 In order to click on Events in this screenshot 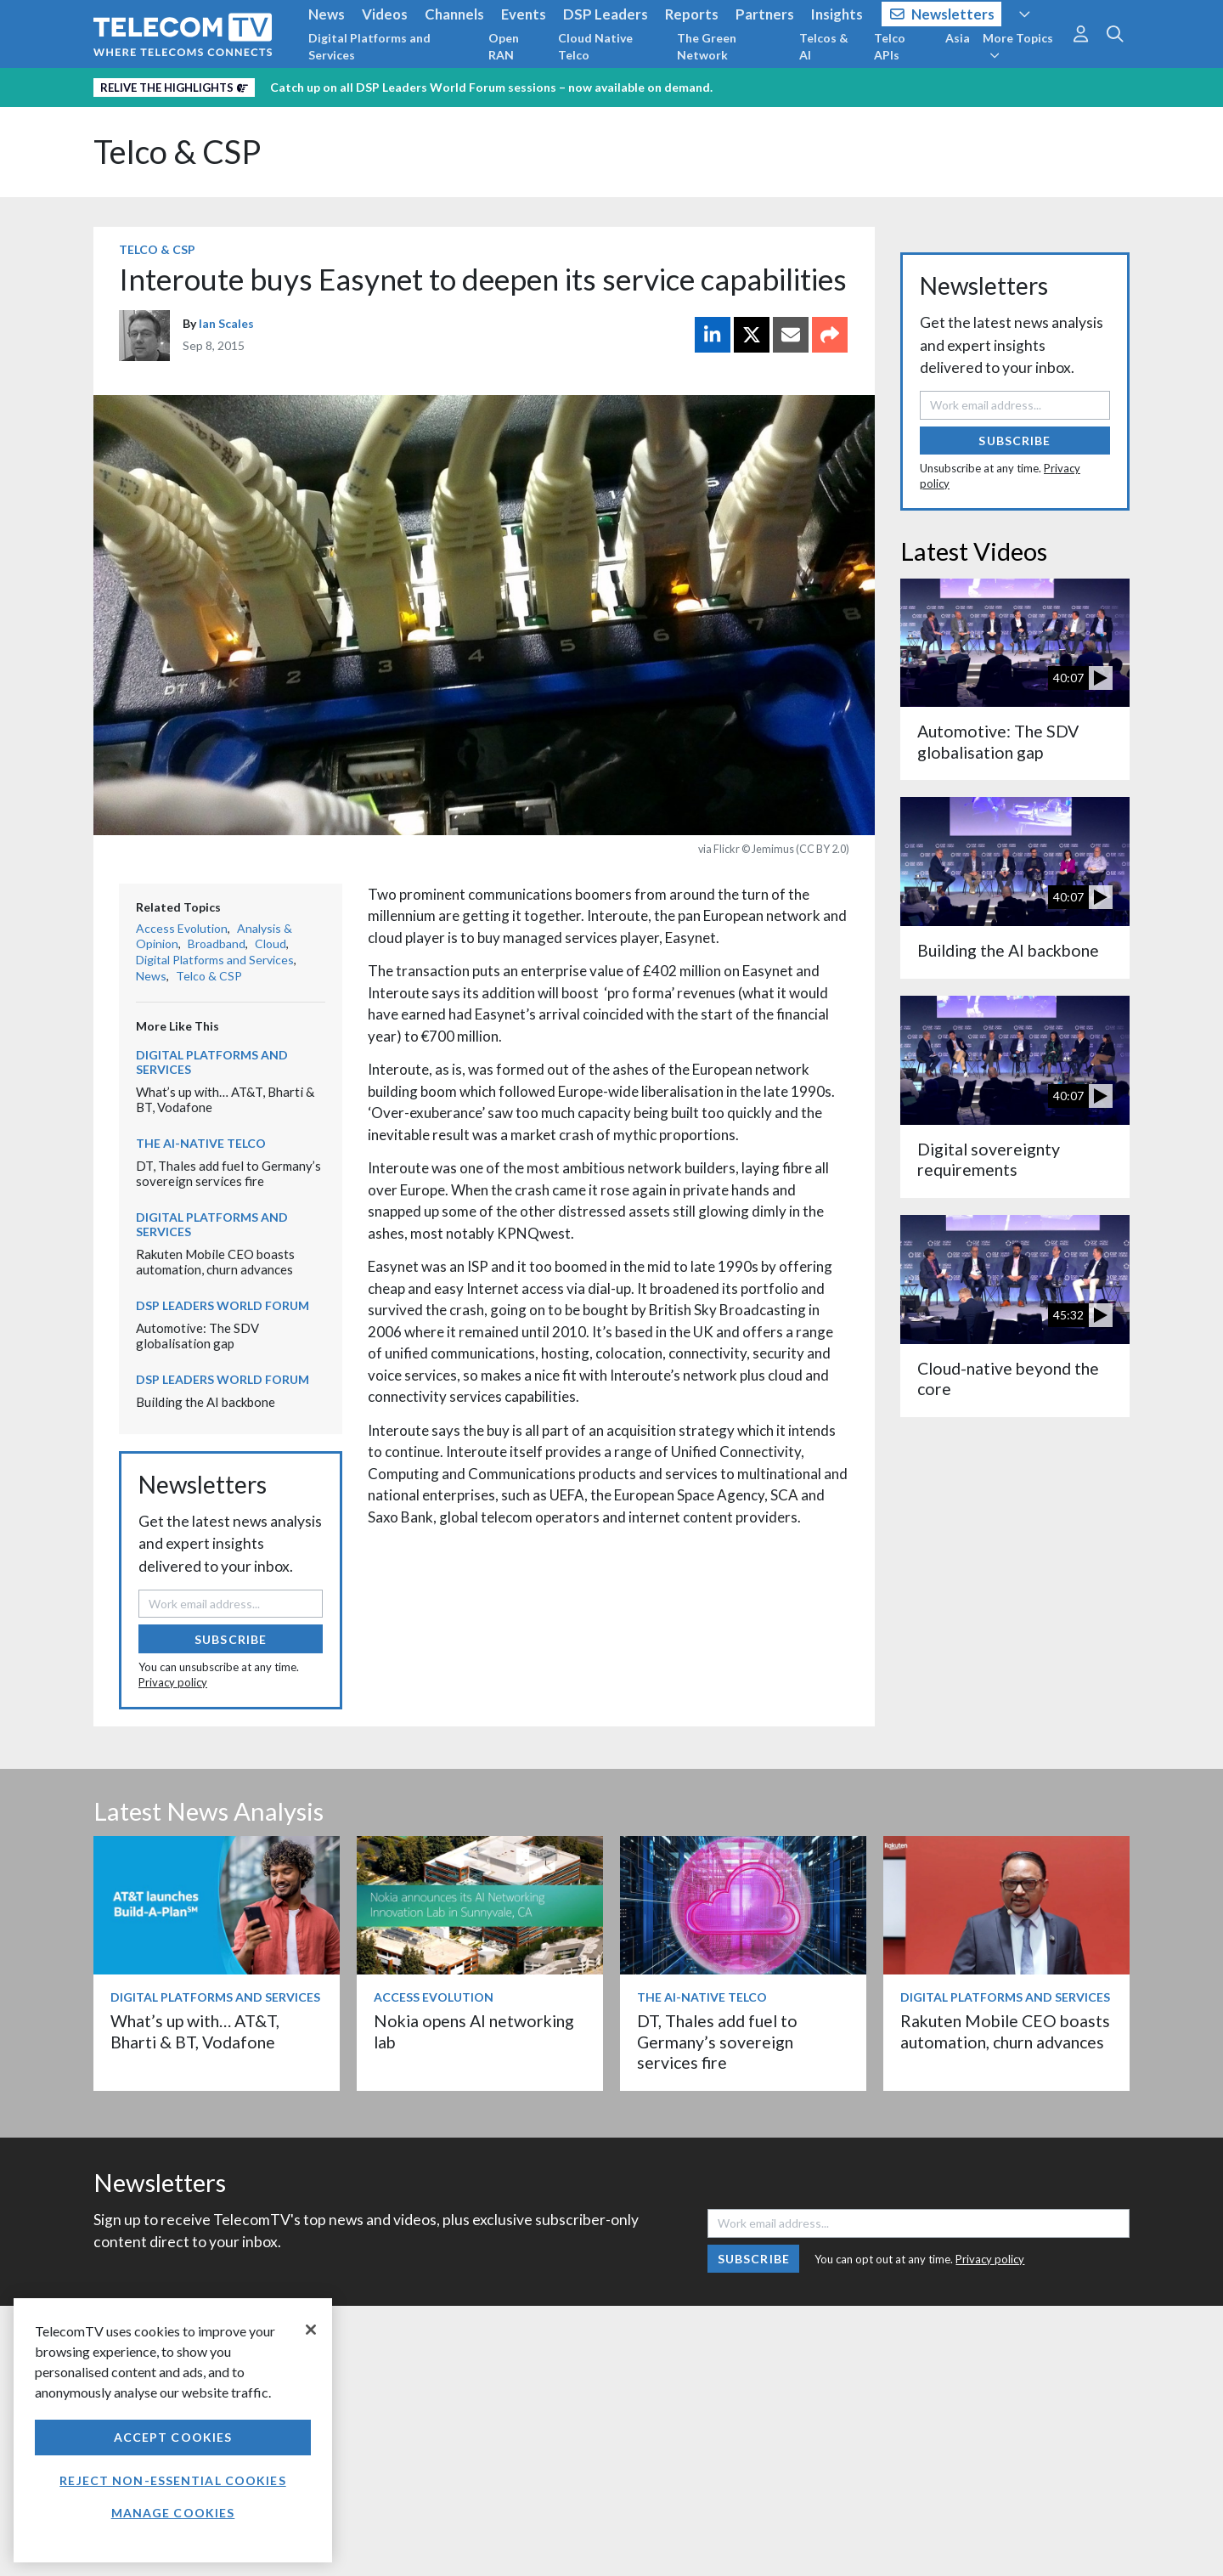, I will do `click(523, 14)`.